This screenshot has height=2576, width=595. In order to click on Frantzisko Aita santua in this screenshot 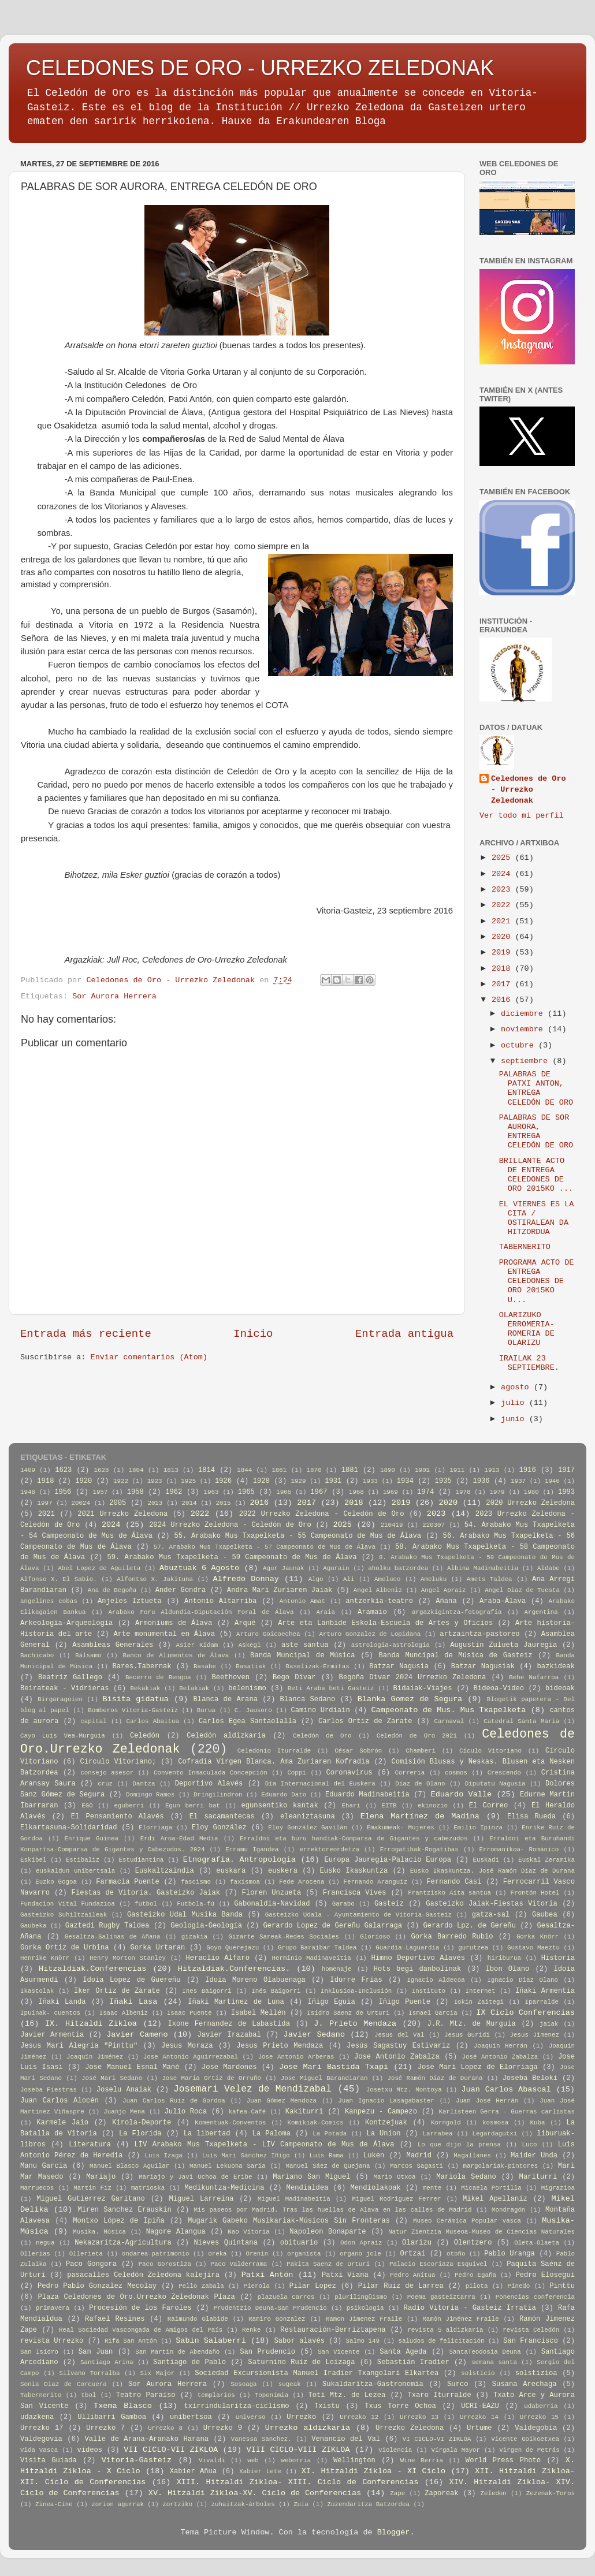, I will do `click(449, 1892)`.